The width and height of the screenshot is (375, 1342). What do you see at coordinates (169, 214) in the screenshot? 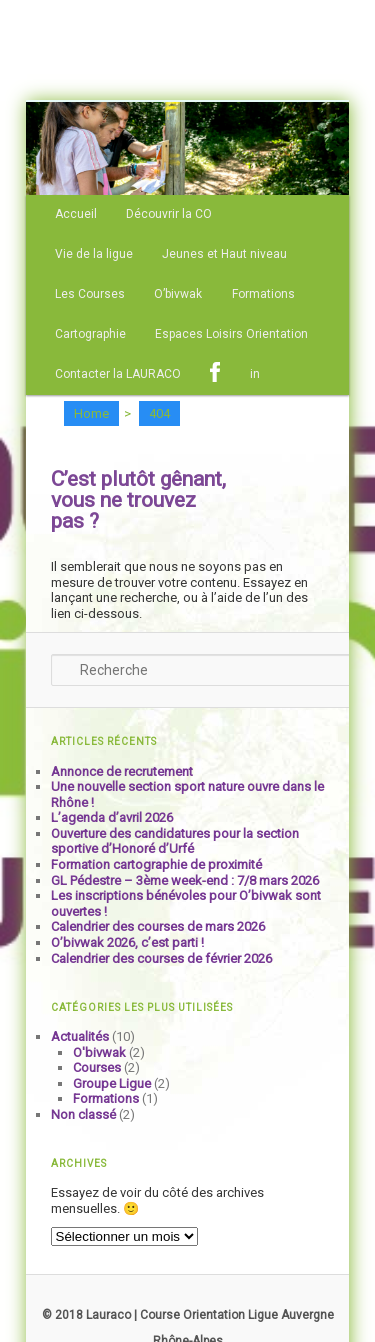
I see `Découvrir la CO` at bounding box center [169, 214].